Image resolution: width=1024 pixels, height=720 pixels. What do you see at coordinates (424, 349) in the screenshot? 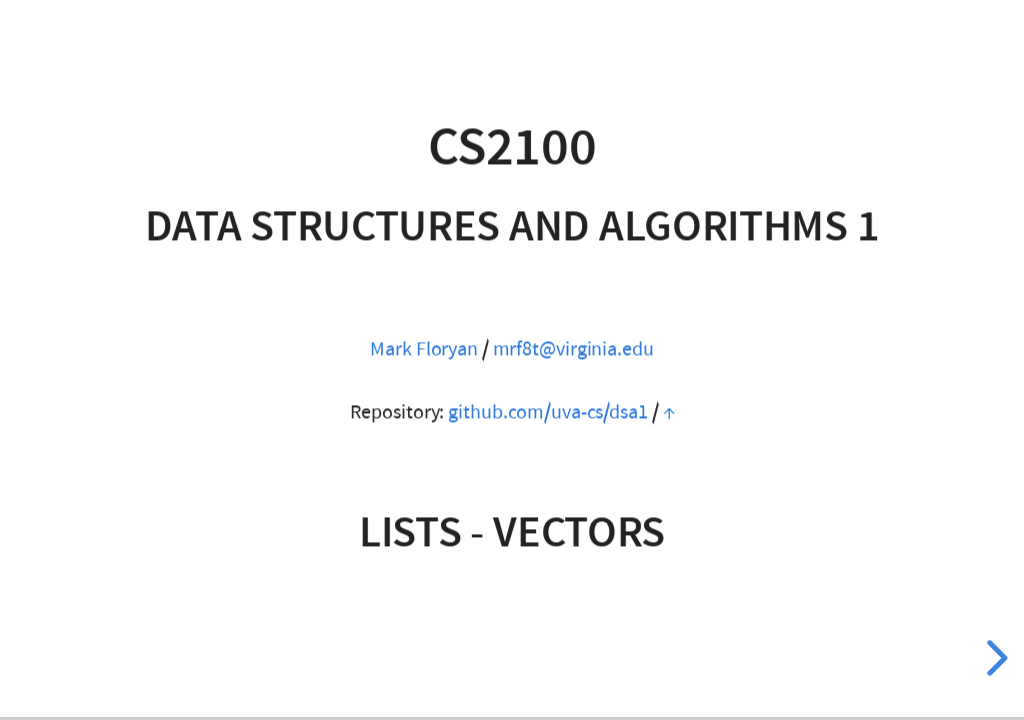
I see `Mark Floryan` at bounding box center [424, 349].